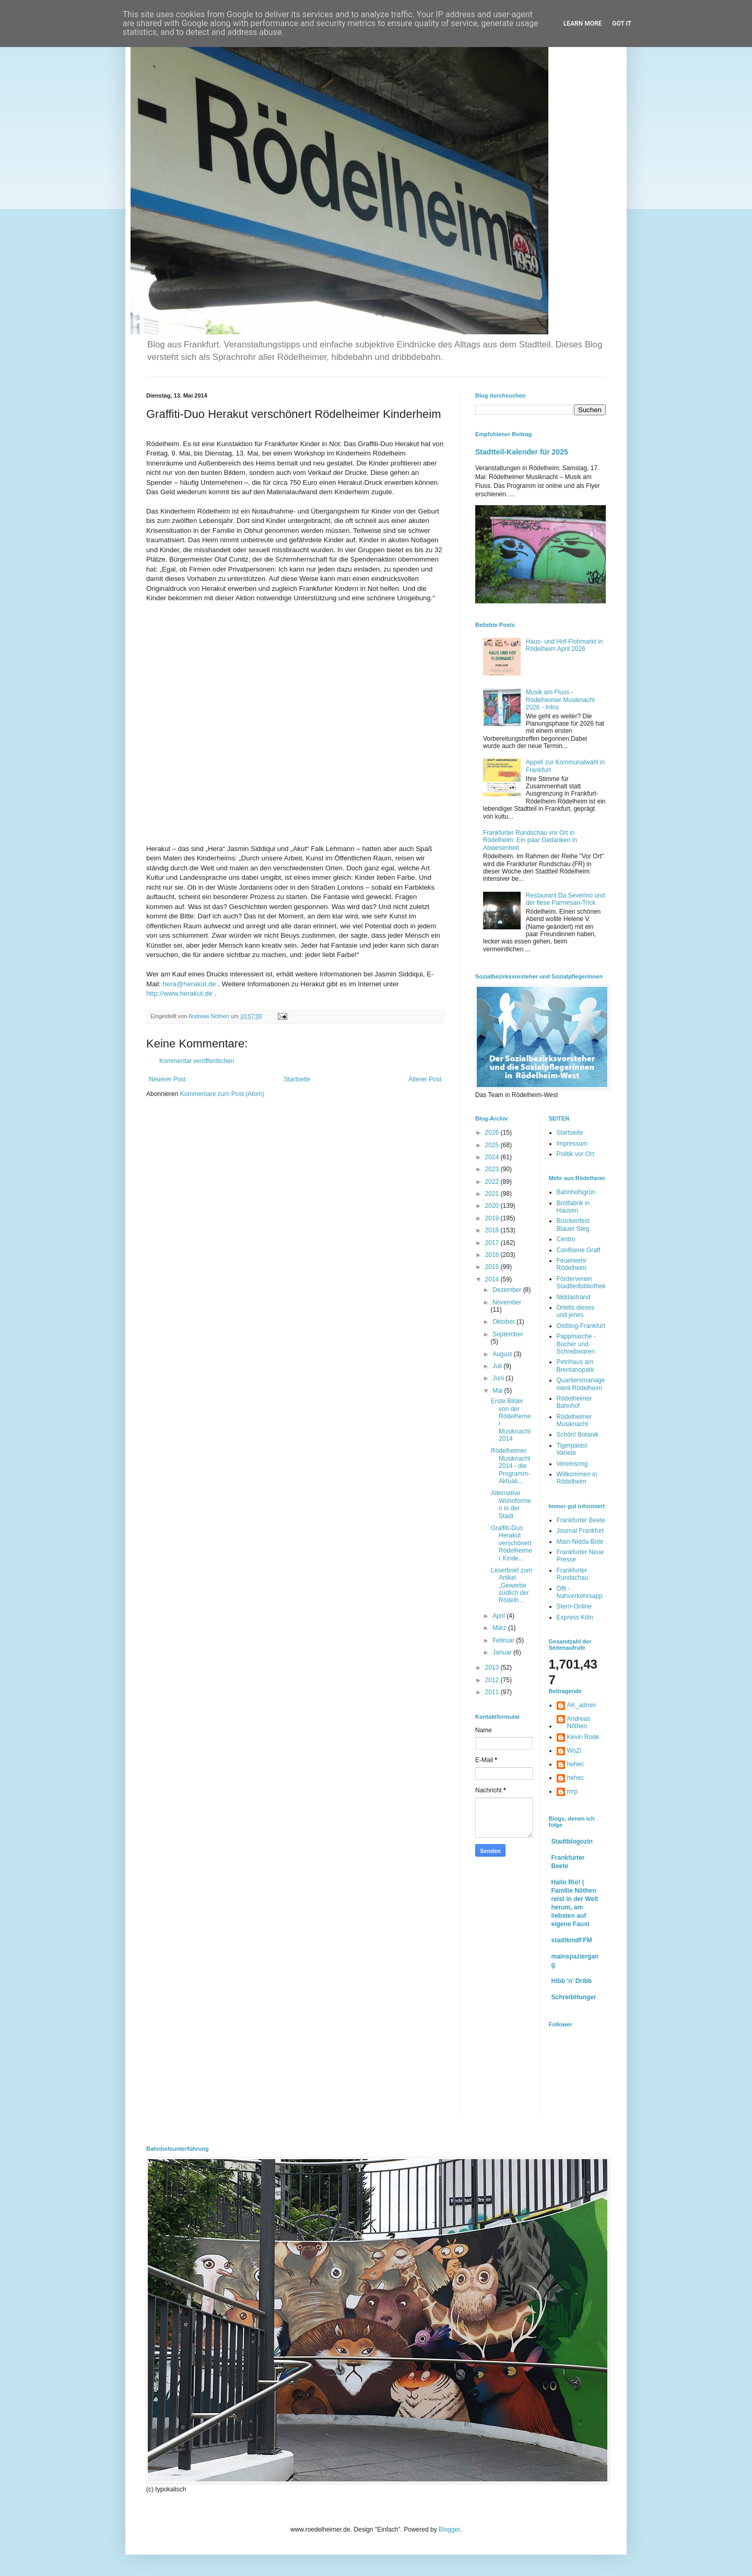 The width and height of the screenshot is (752, 2576). I want to click on mrp, so click(572, 1791).